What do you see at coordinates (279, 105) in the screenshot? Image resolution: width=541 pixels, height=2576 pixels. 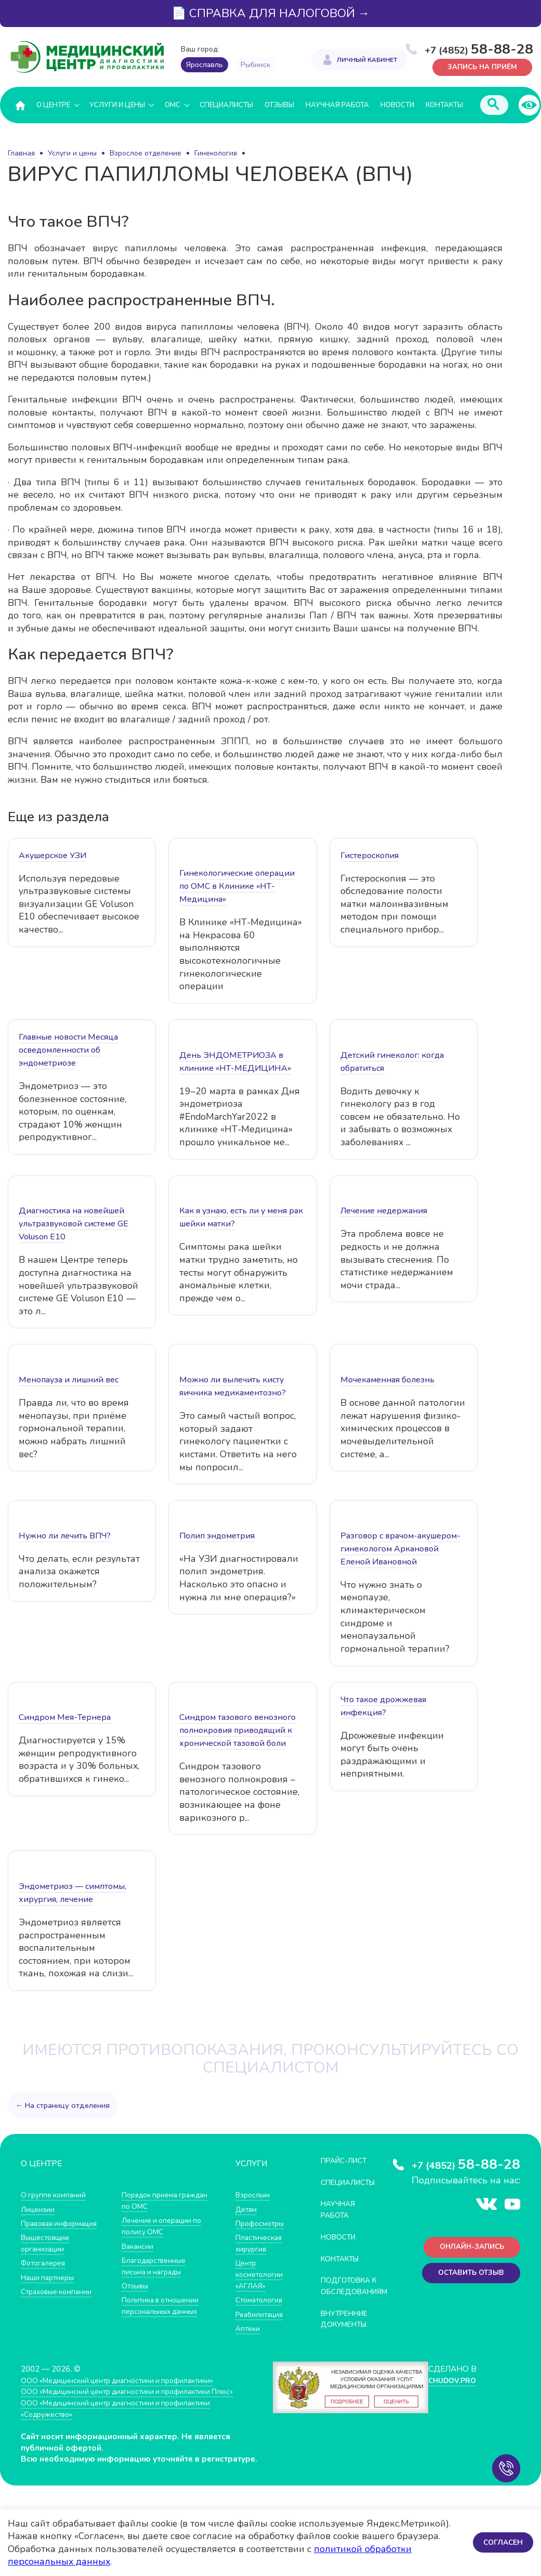 I see `Отзывы` at bounding box center [279, 105].